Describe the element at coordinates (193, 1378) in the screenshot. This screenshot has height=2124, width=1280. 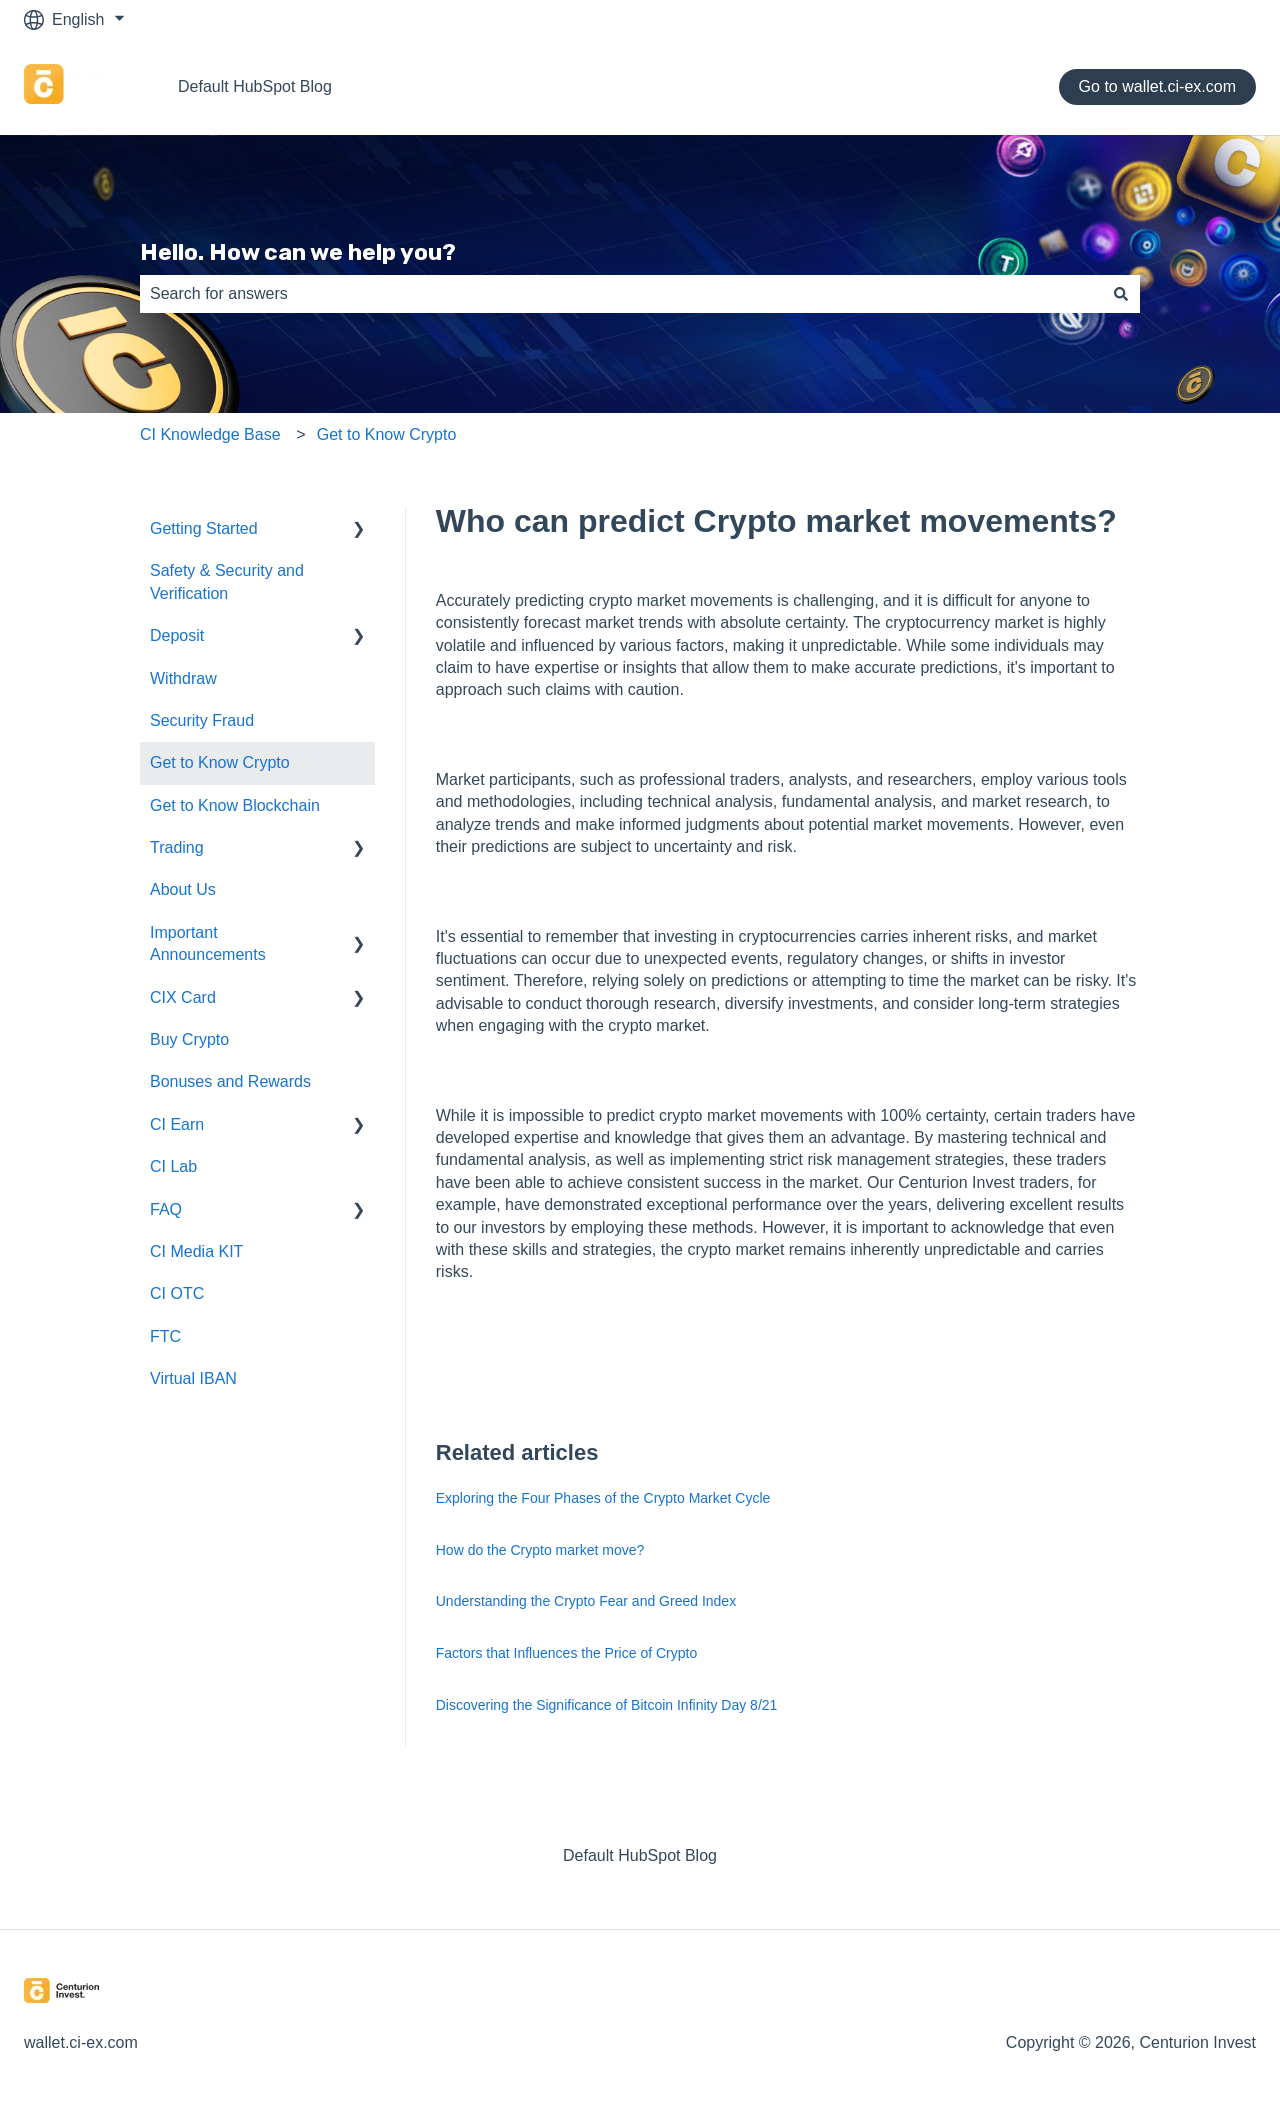
I see `Virtual IBAN [menuitem]` at that location.